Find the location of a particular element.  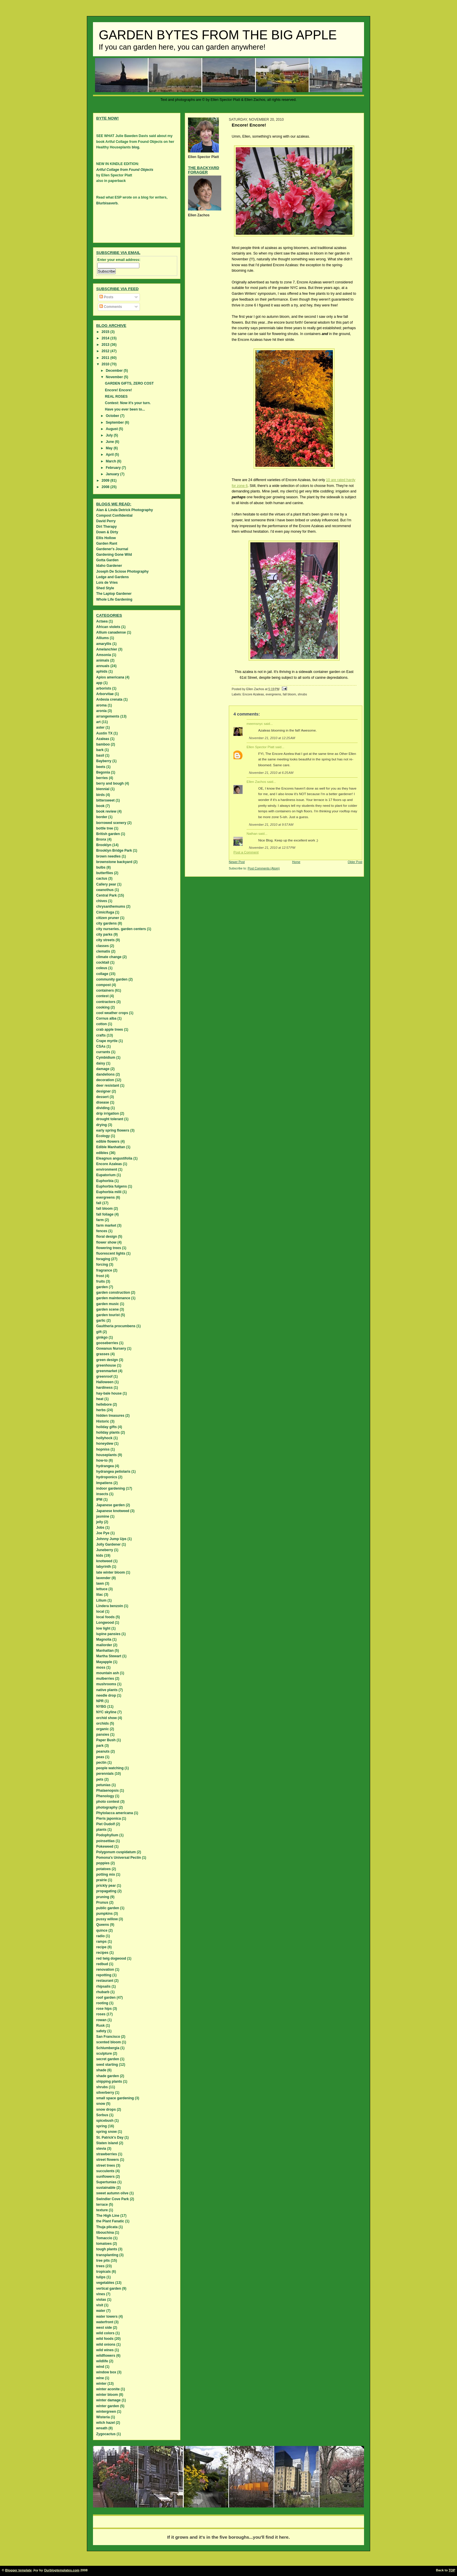

waterfront is located at coordinates (104, 2322).